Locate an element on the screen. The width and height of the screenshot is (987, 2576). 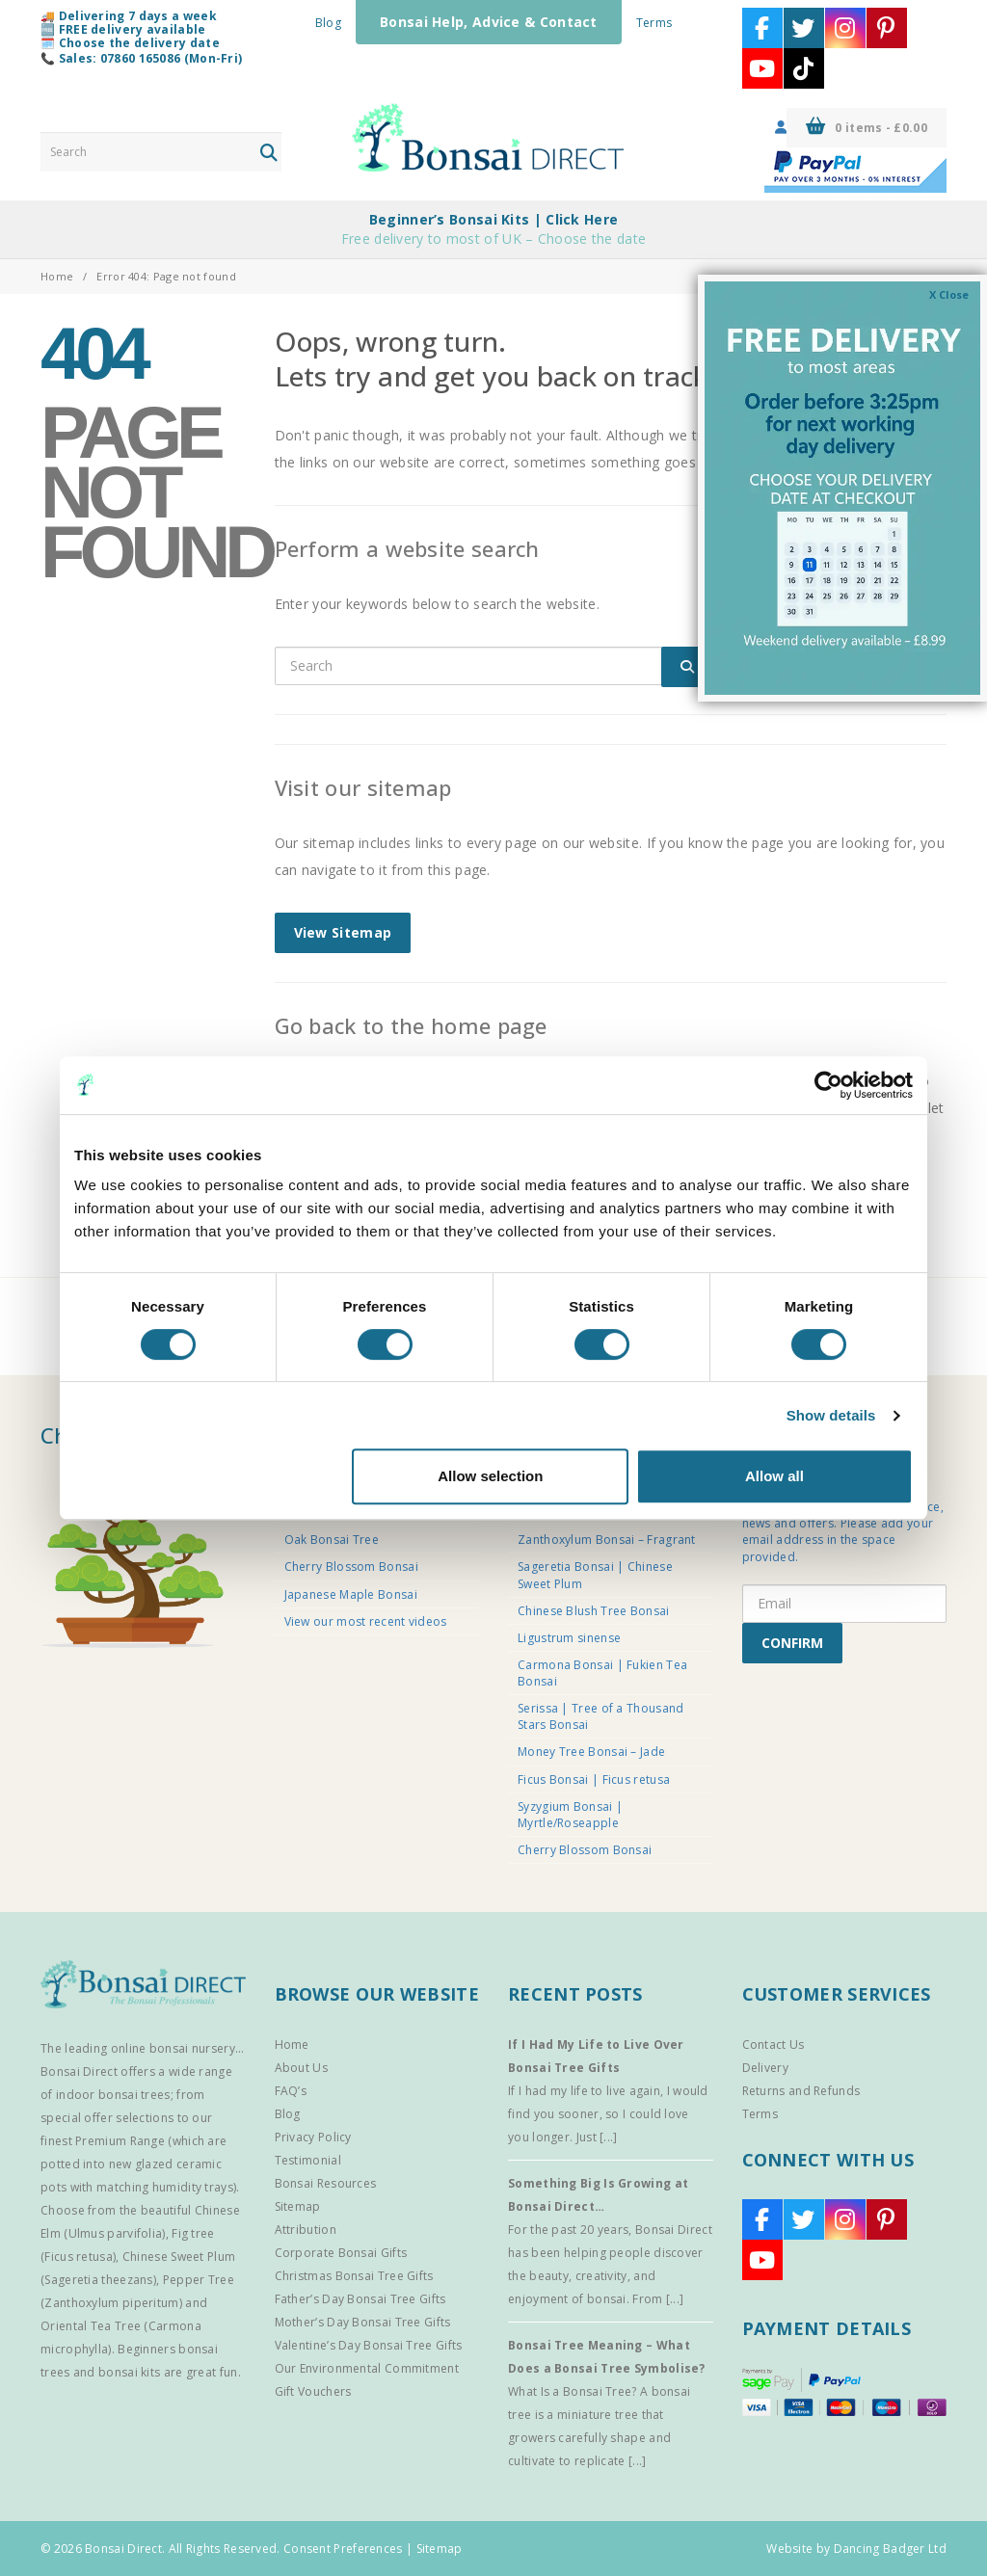
Japanese Maple Bonsai is located at coordinates (350, 1594).